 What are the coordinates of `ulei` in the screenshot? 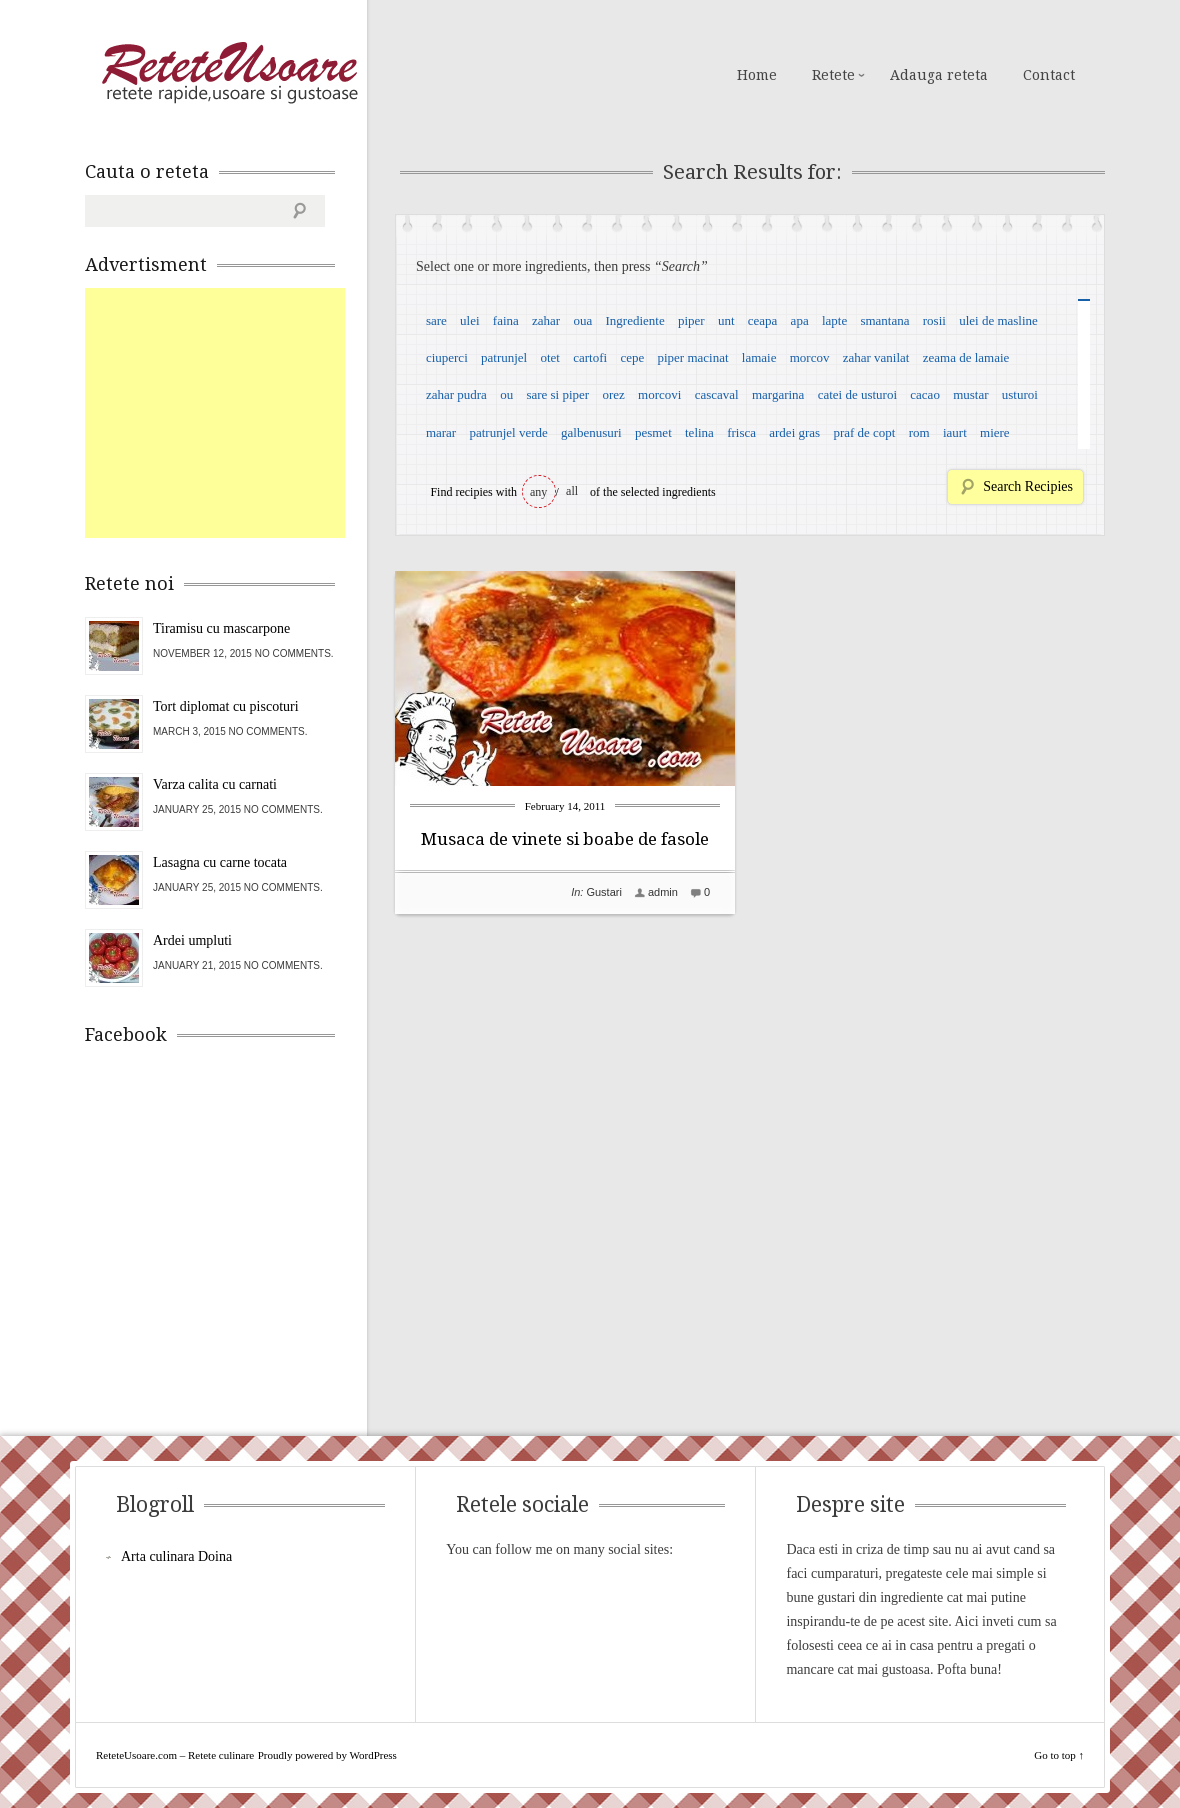 It's located at (470, 320).